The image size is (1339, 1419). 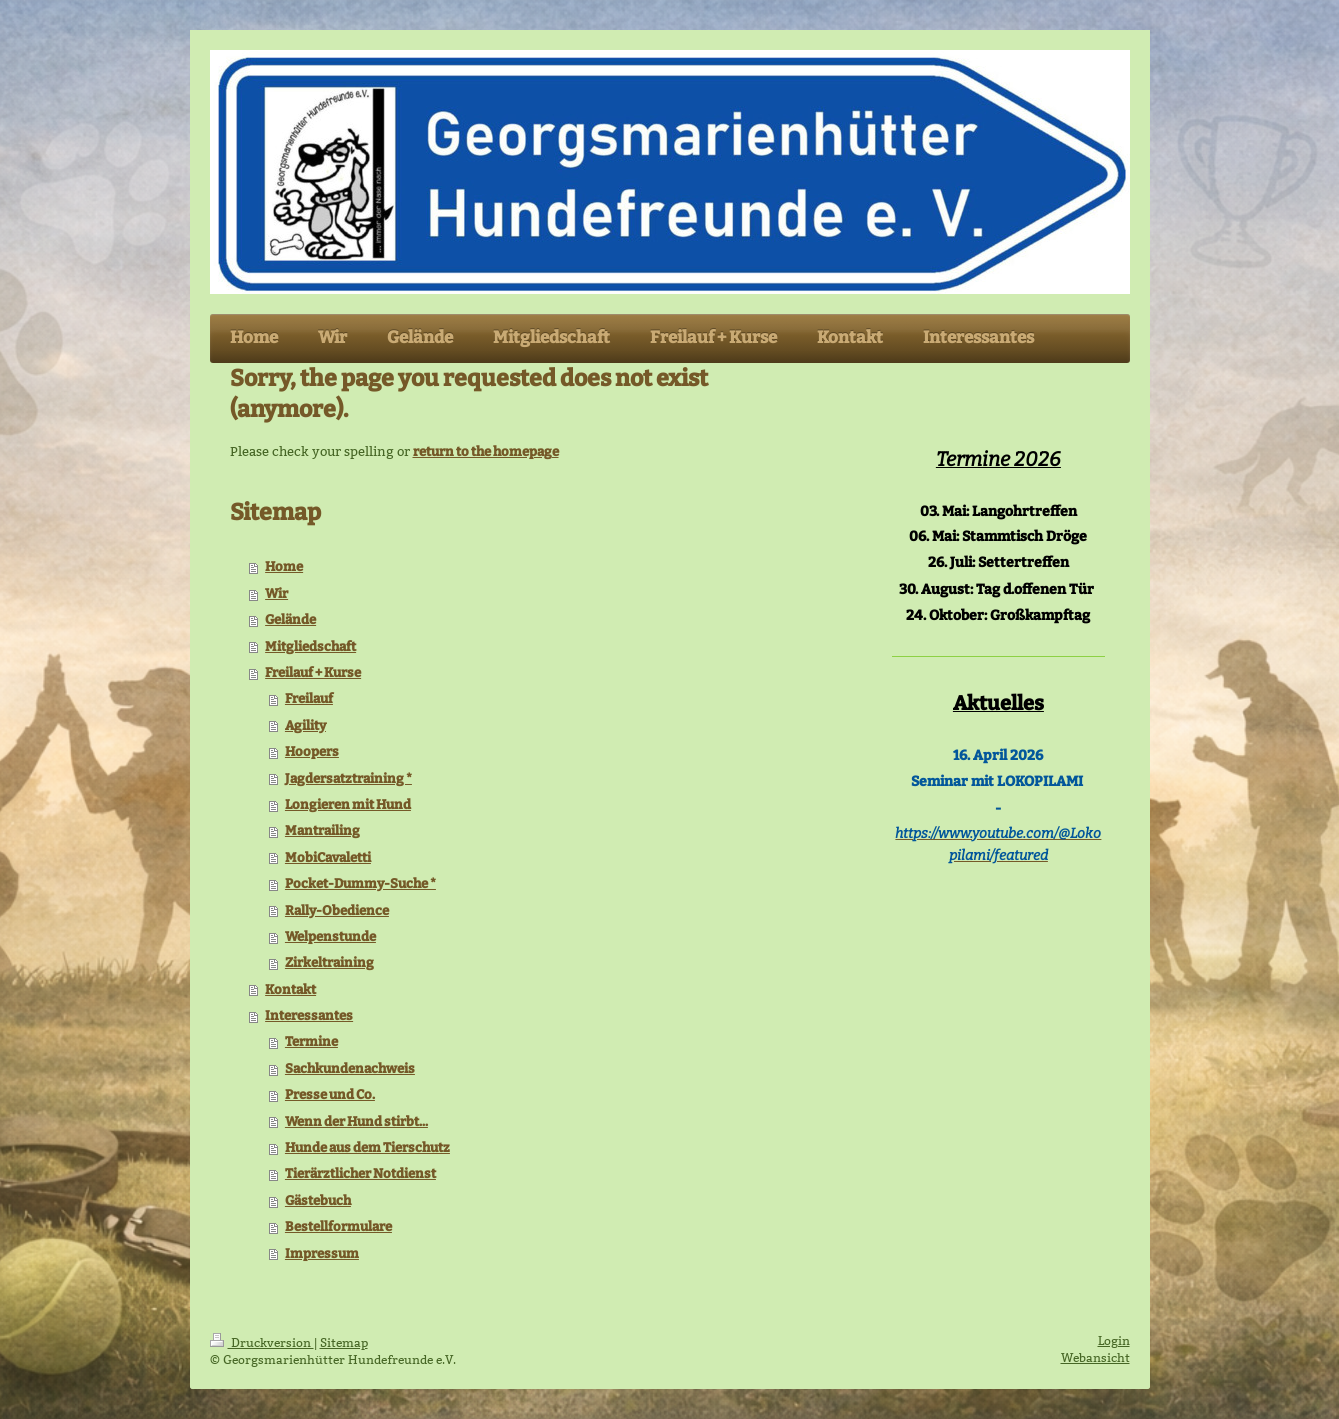 I want to click on Presse und Co., so click(x=330, y=1094).